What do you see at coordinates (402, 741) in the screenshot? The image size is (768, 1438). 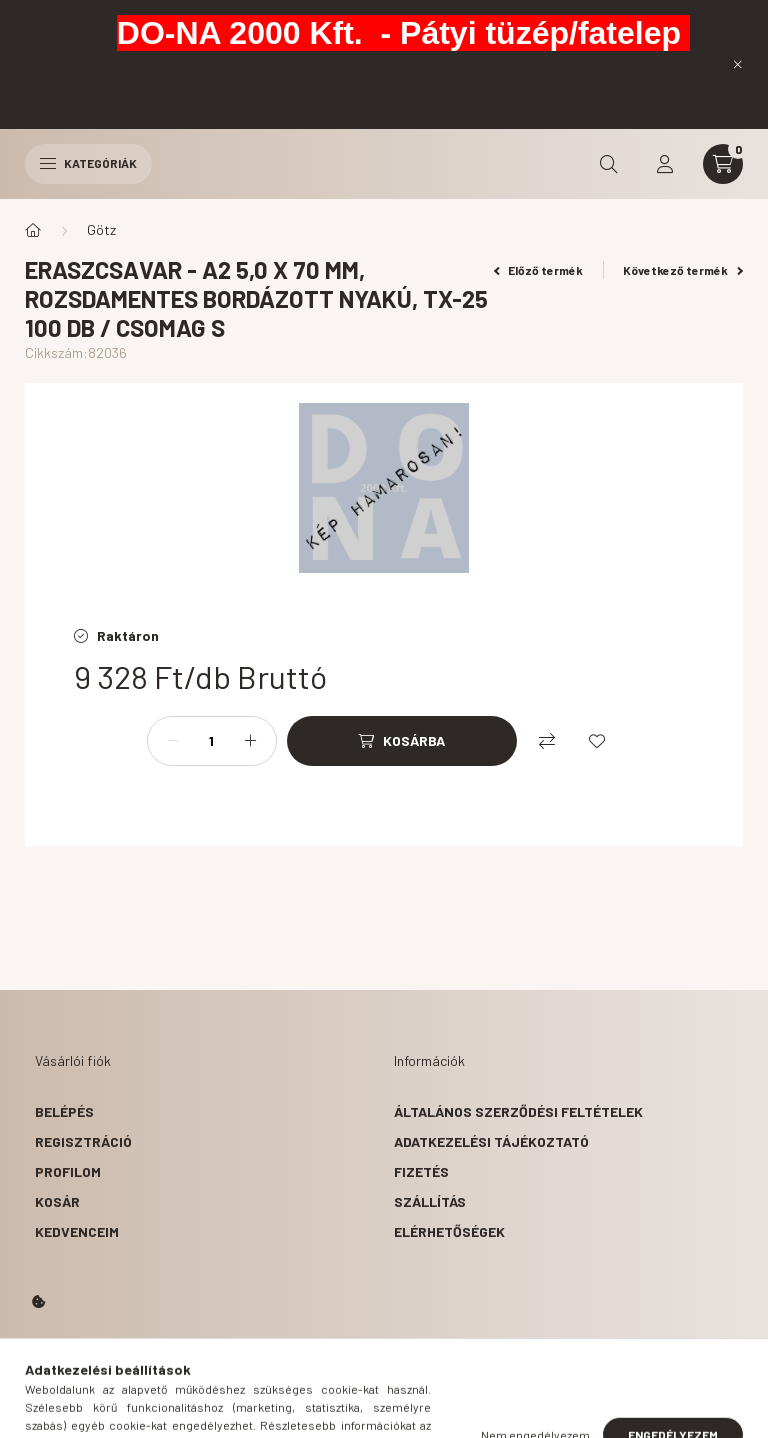 I see `[Kosárba]` at bounding box center [402, 741].